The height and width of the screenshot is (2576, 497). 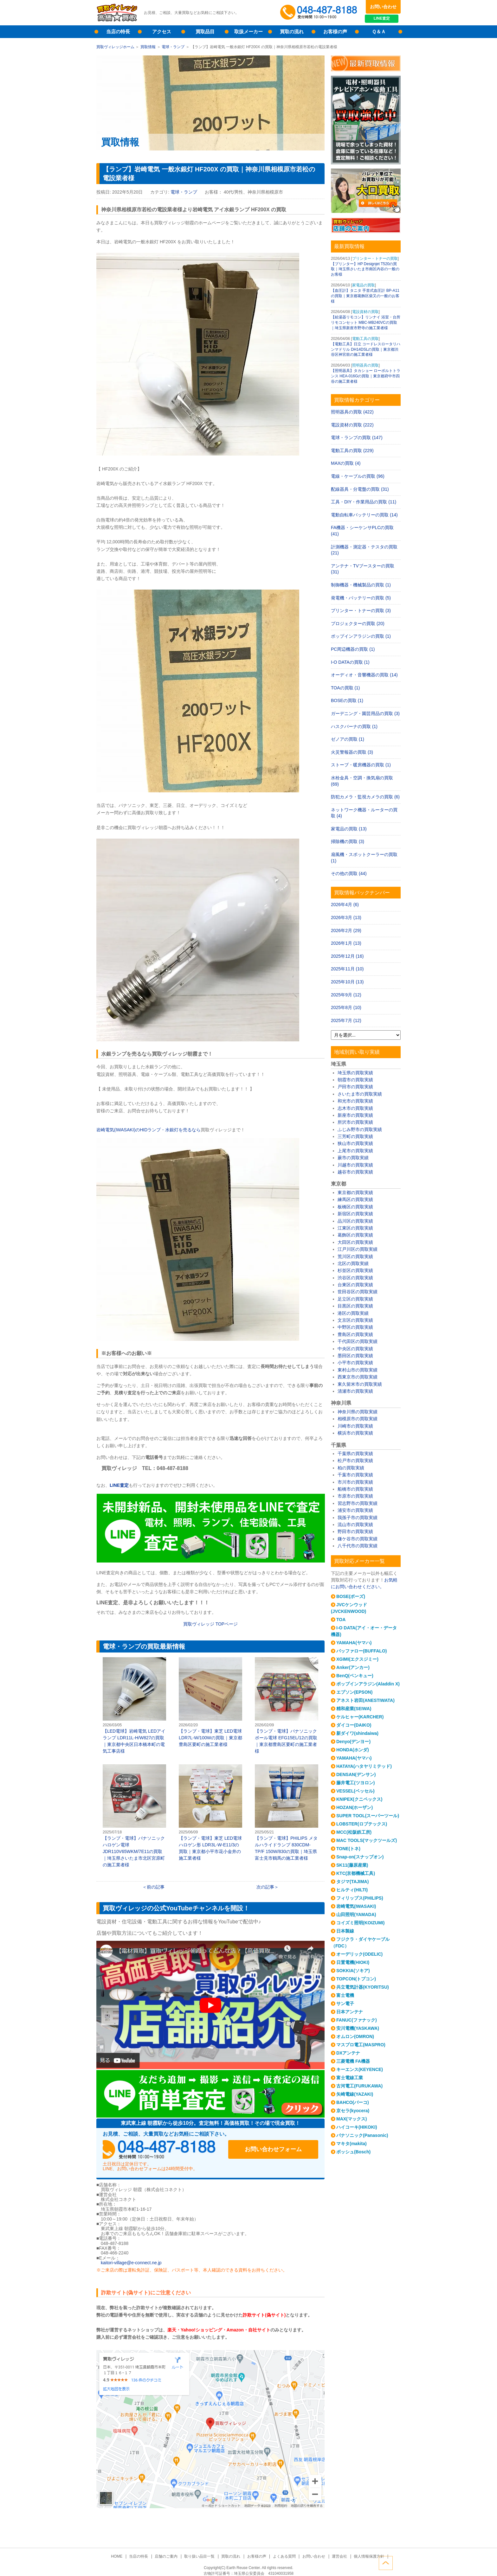 What do you see at coordinates (358, 1249) in the screenshot?
I see `江戸川区の買取実績` at bounding box center [358, 1249].